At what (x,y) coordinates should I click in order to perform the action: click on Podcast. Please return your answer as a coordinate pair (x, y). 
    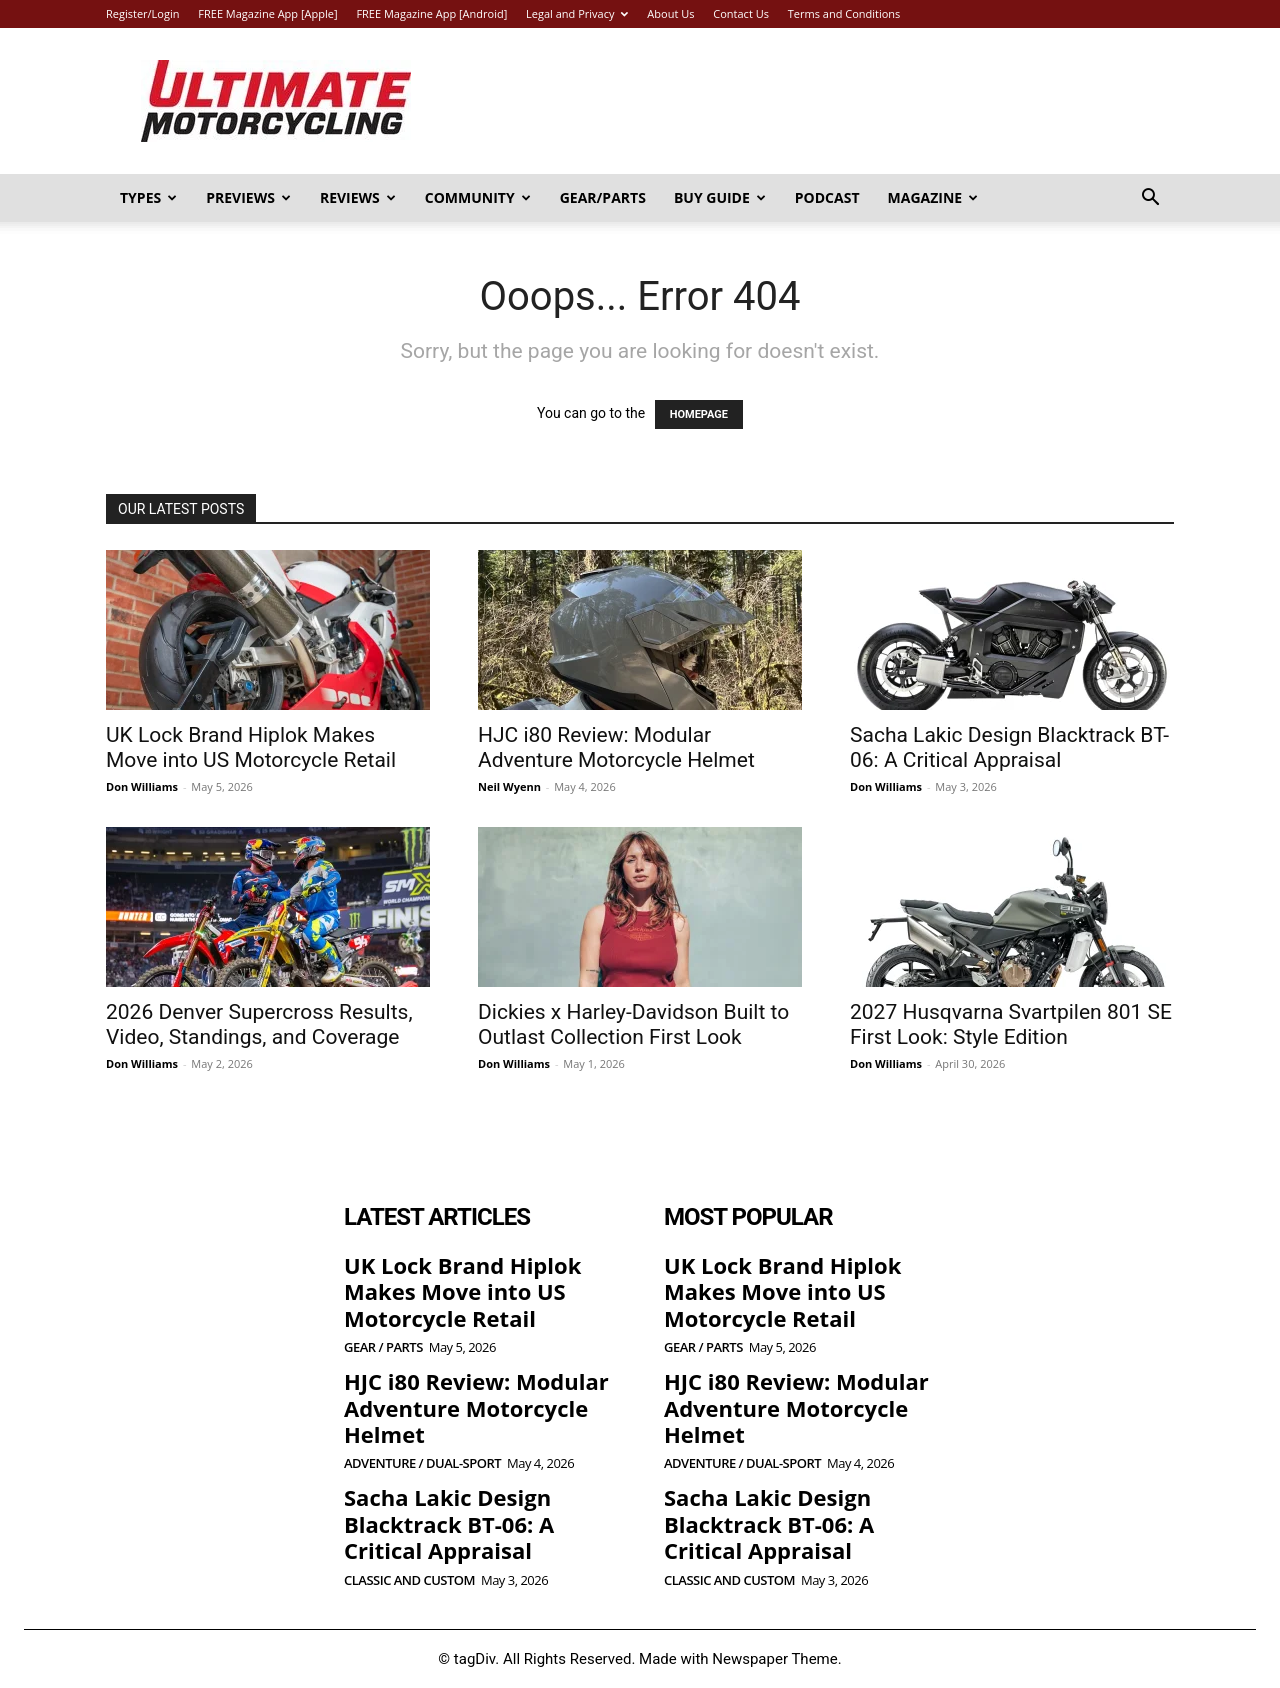
    Looking at the image, I should click on (827, 197).